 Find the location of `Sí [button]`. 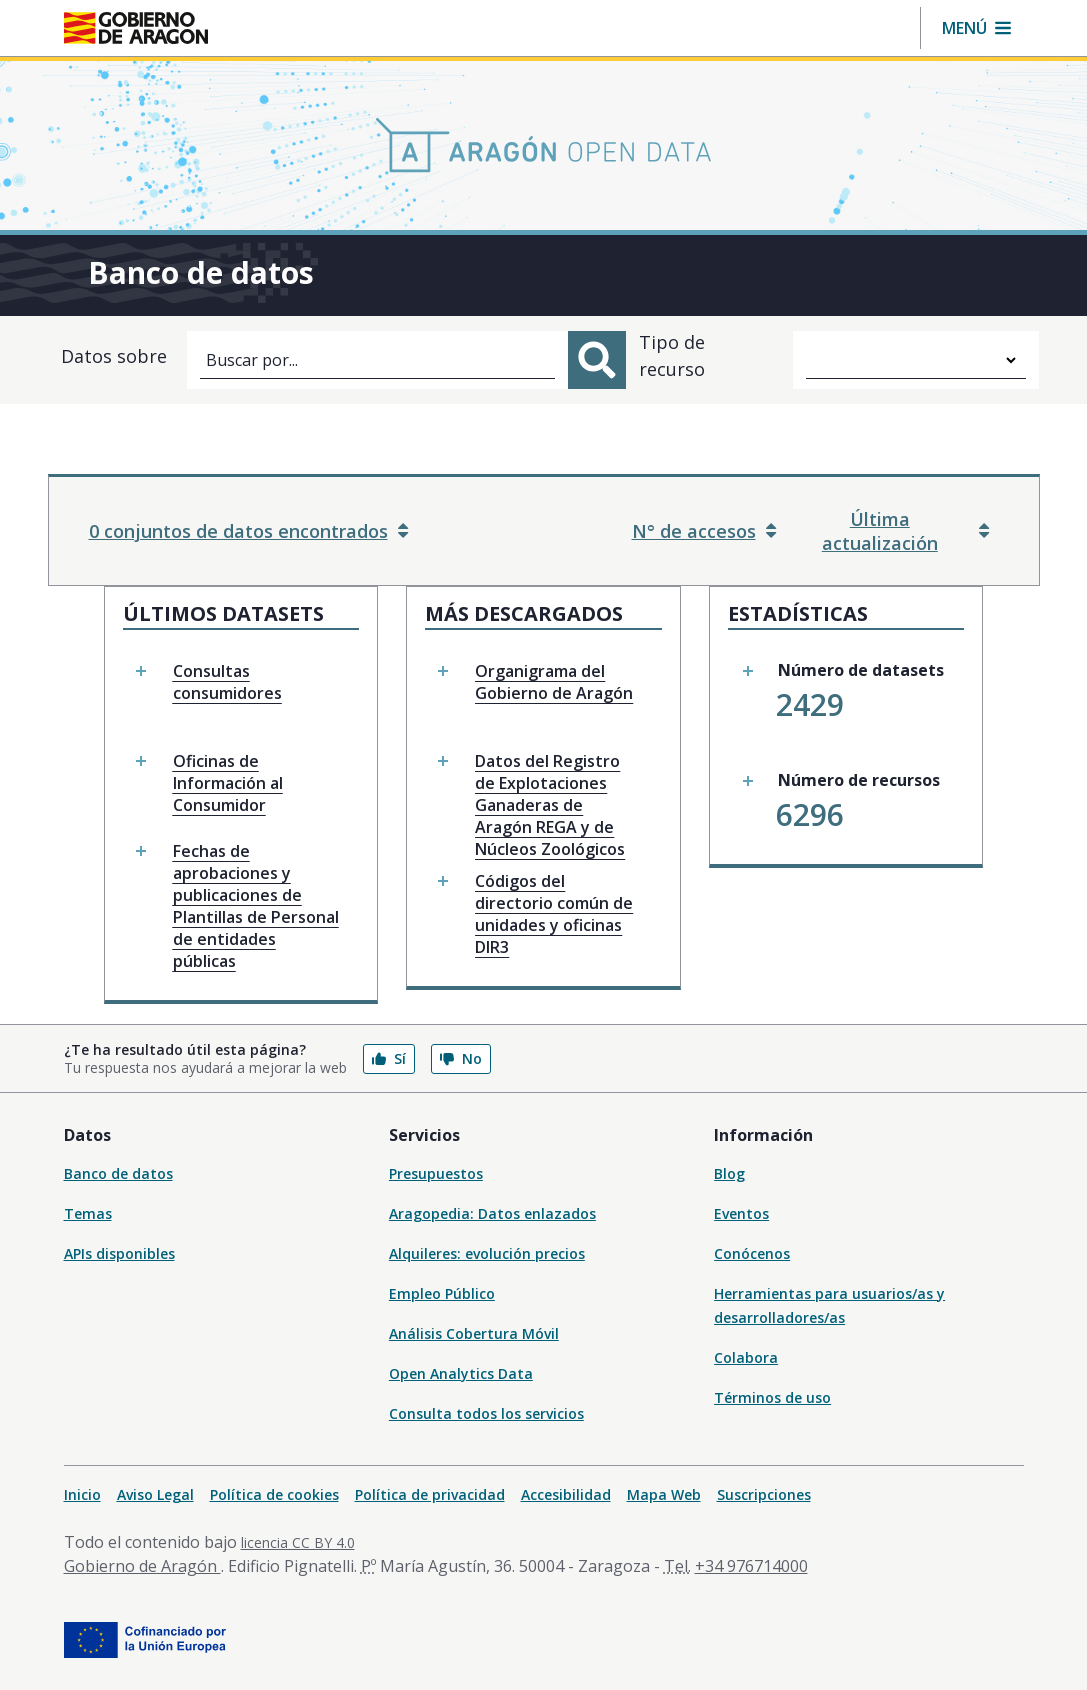

Sí [button] is located at coordinates (389, 1058).